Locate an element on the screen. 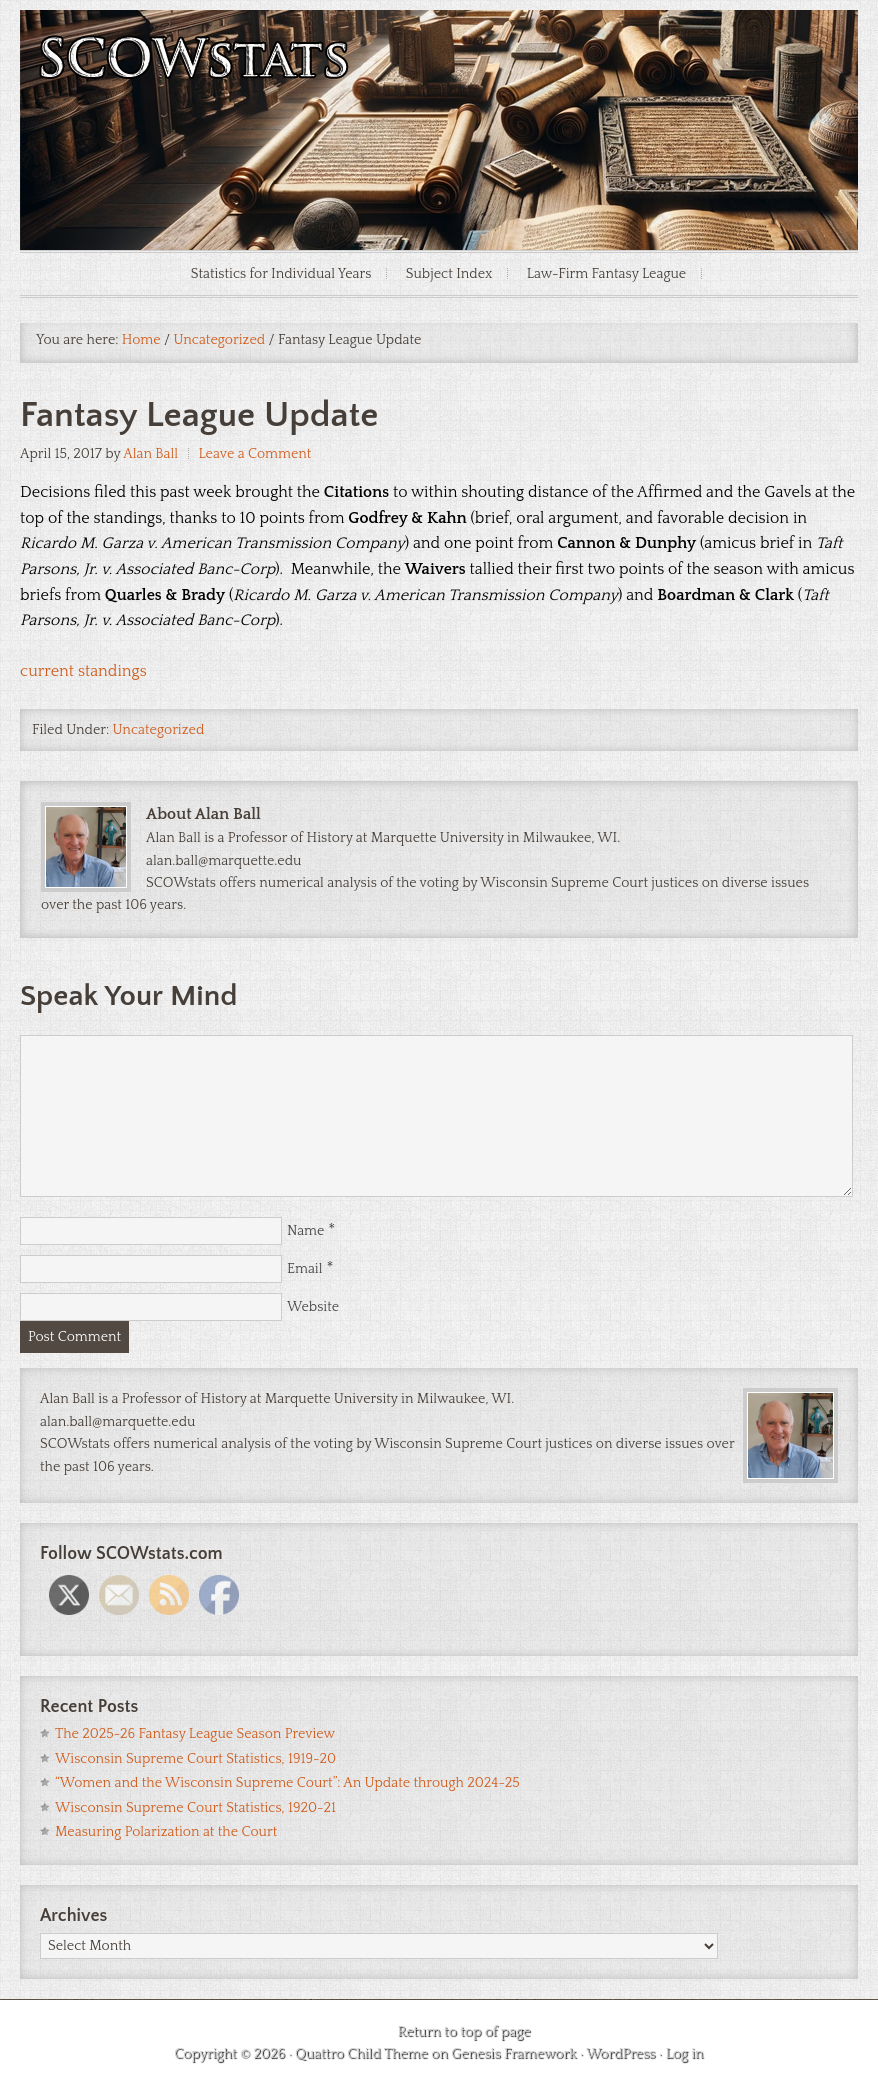  Genesis Framework is located at coordinates (513, 2054).